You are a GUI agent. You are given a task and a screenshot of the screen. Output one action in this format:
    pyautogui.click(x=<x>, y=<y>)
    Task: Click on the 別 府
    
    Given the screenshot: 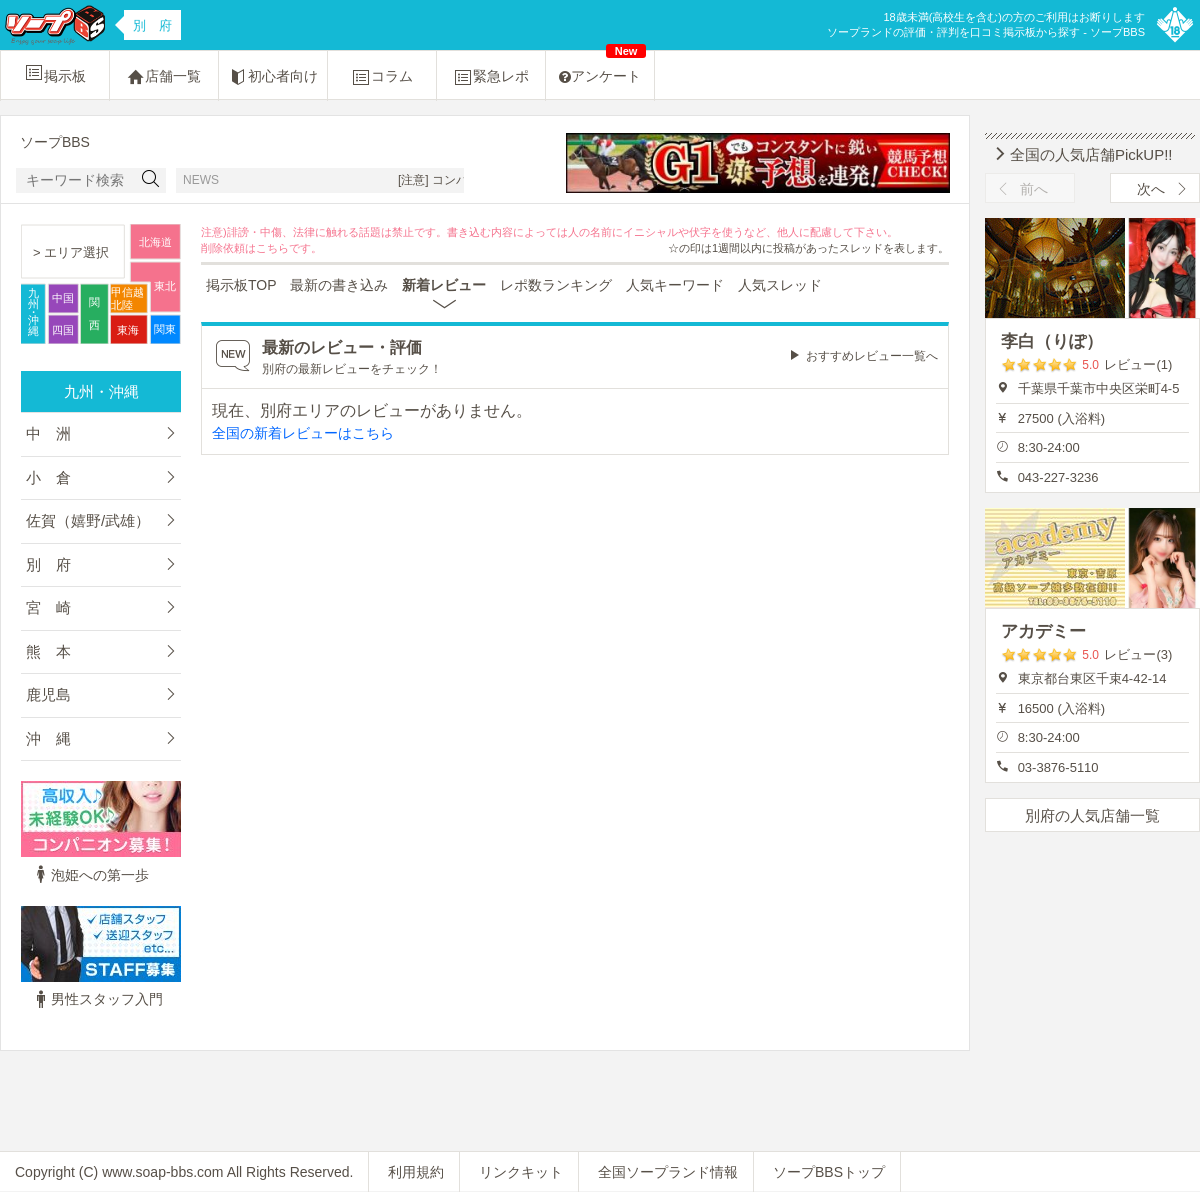 What is the action you would take?
    pyautogui.click(x=48, y=564)
    